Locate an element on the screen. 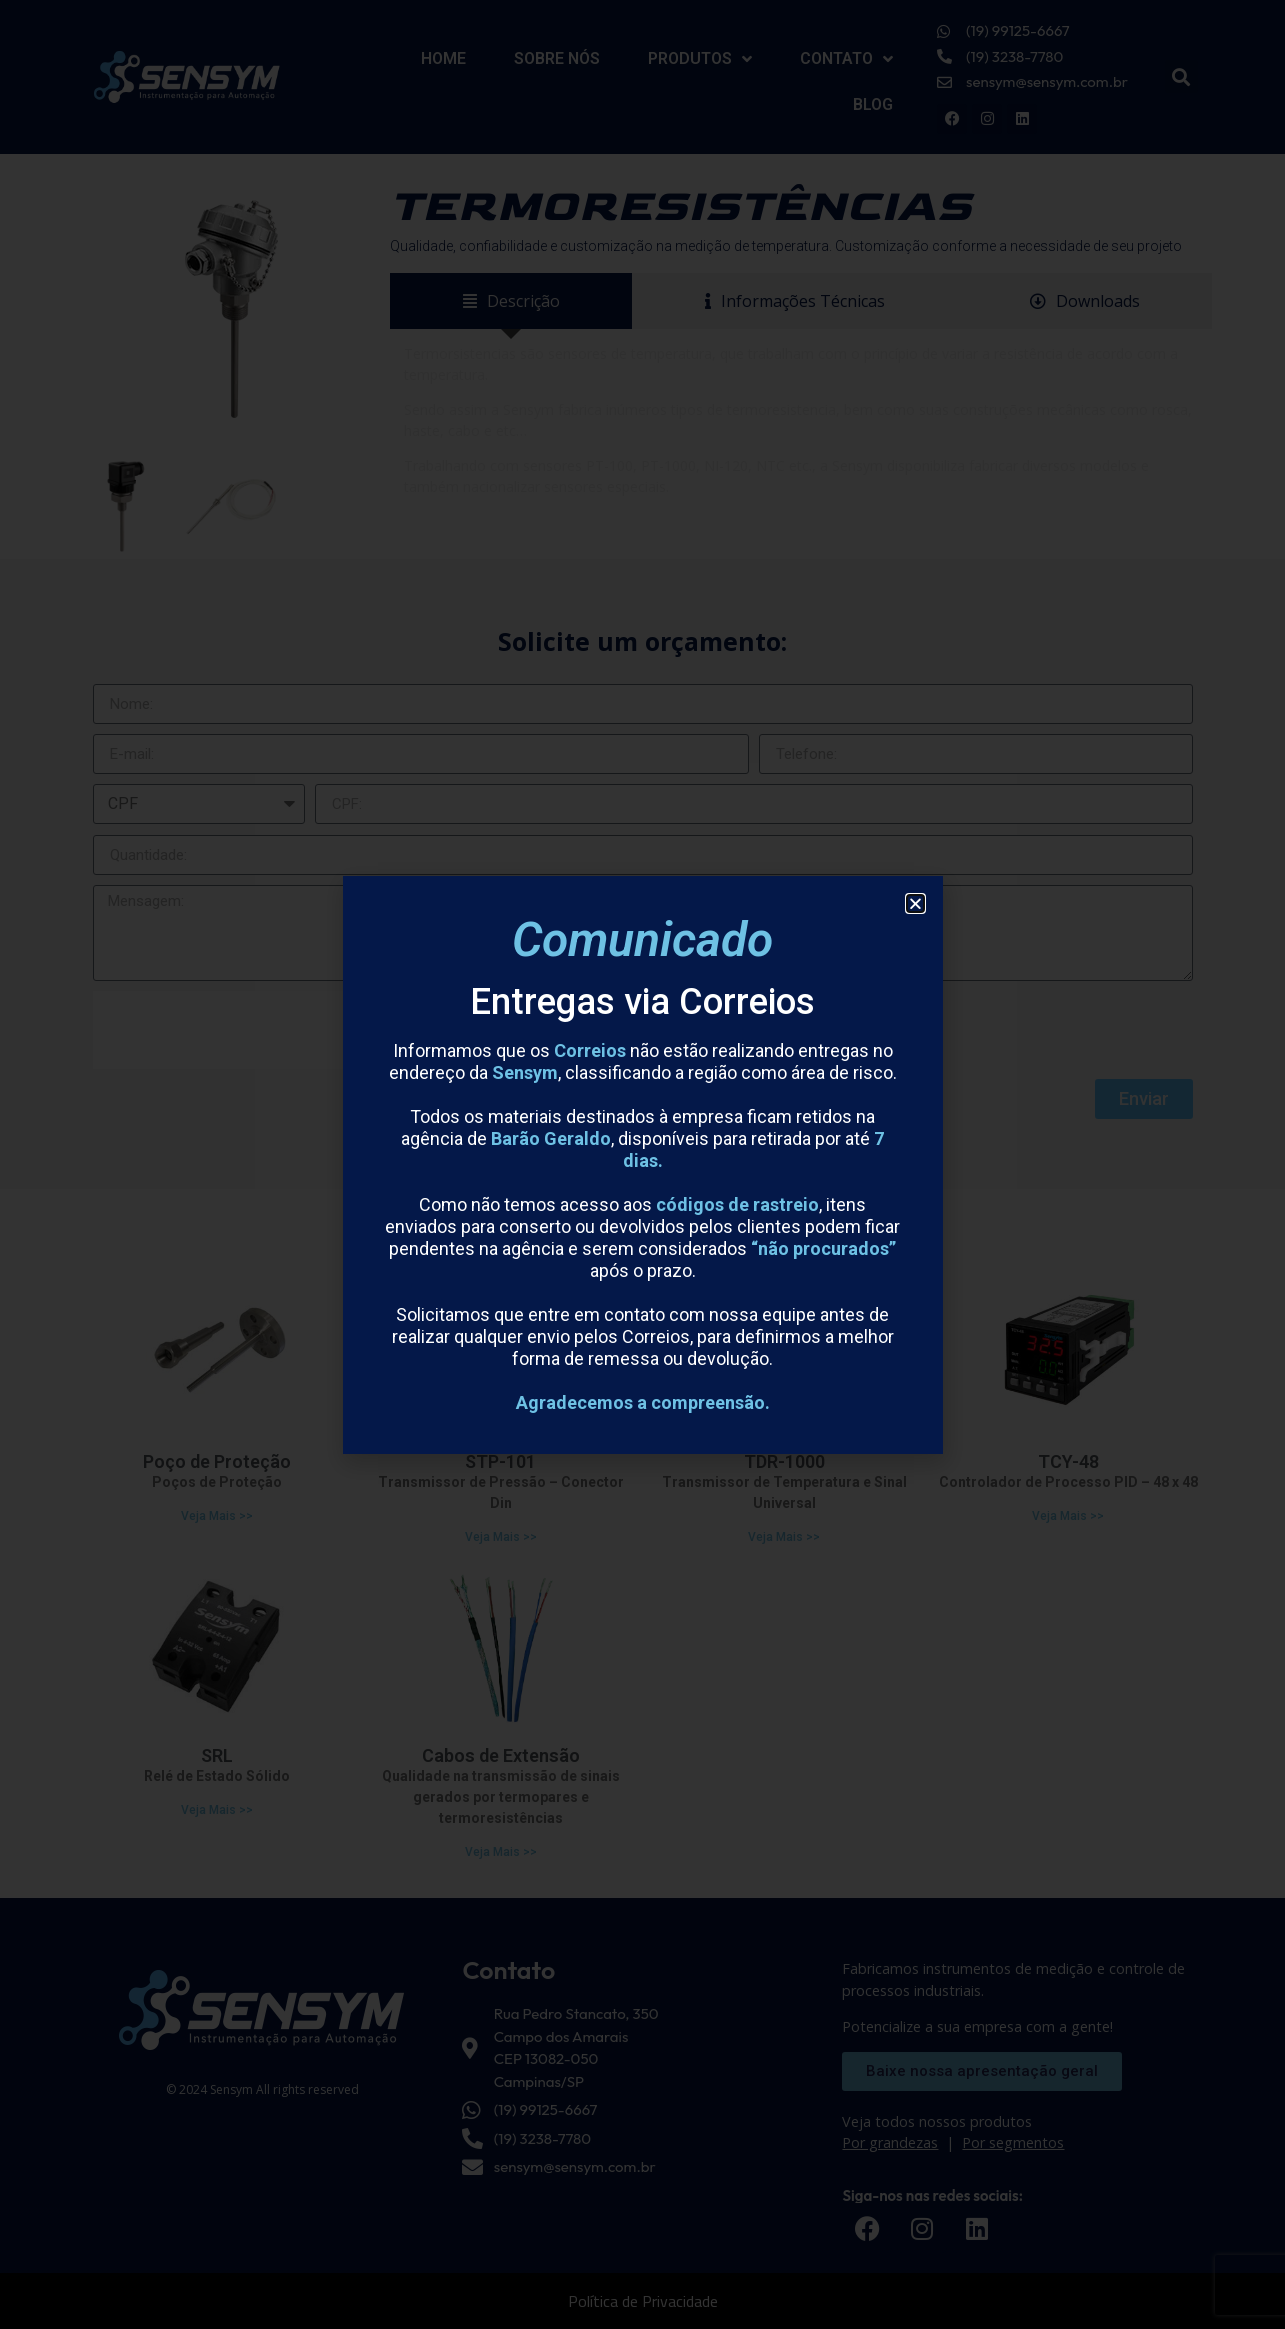 This screenshot has height=2329, width=1285. [button] is located at coordinates (915, 903).